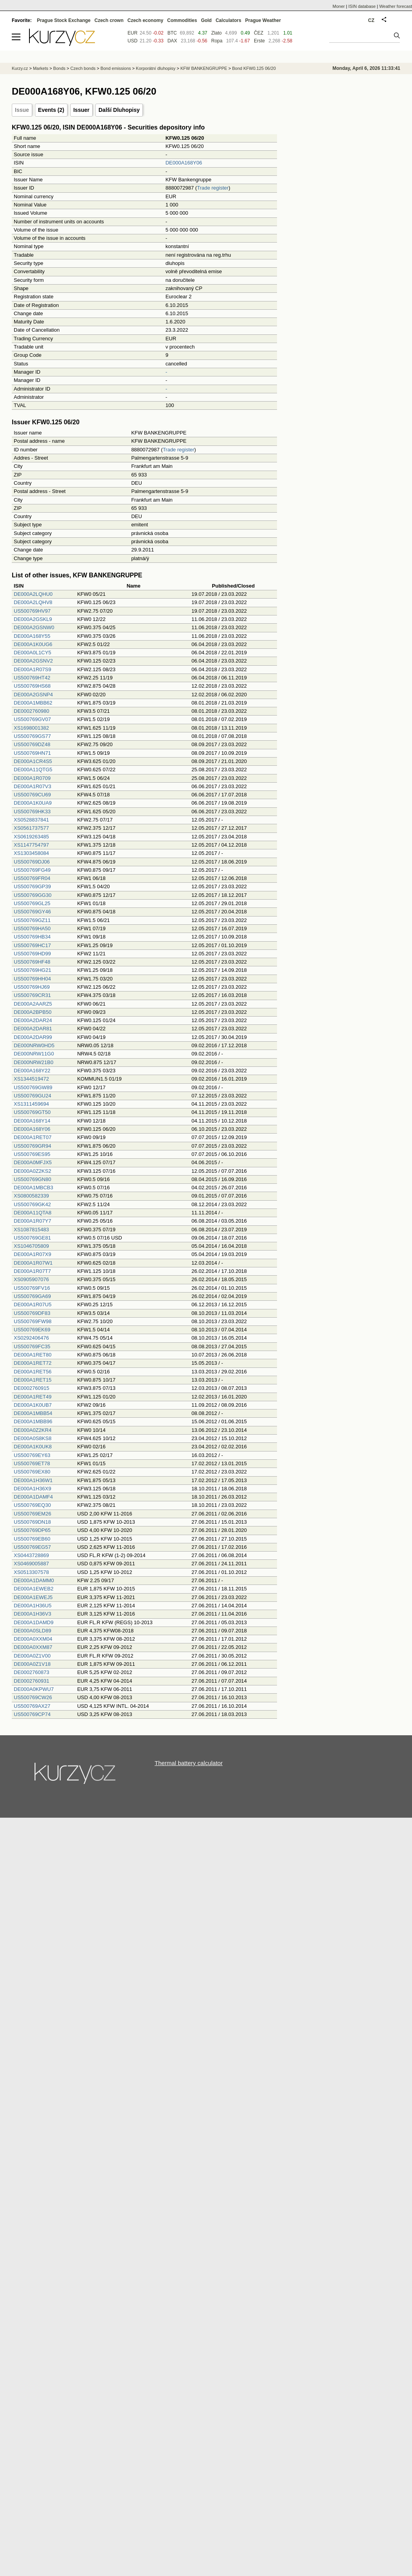 This screenshot has width=412, height=2576. What do you see at coordinates (253, 68) in the screenshot?
I see `Bond KFW0.125 06/20` at bounding box center [253, 68].